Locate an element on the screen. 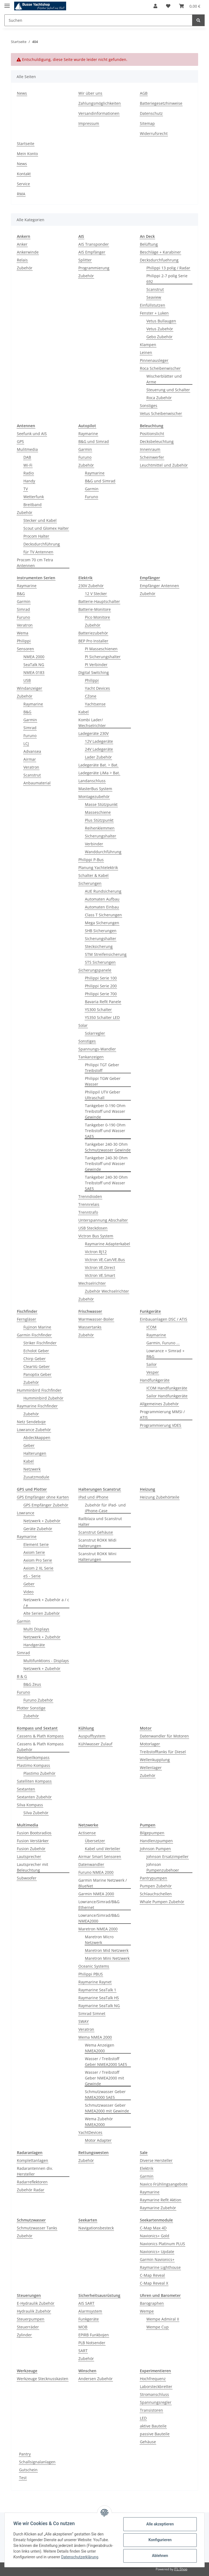  Maretron NMEA 2000 is located at coordinates (98, 1928).